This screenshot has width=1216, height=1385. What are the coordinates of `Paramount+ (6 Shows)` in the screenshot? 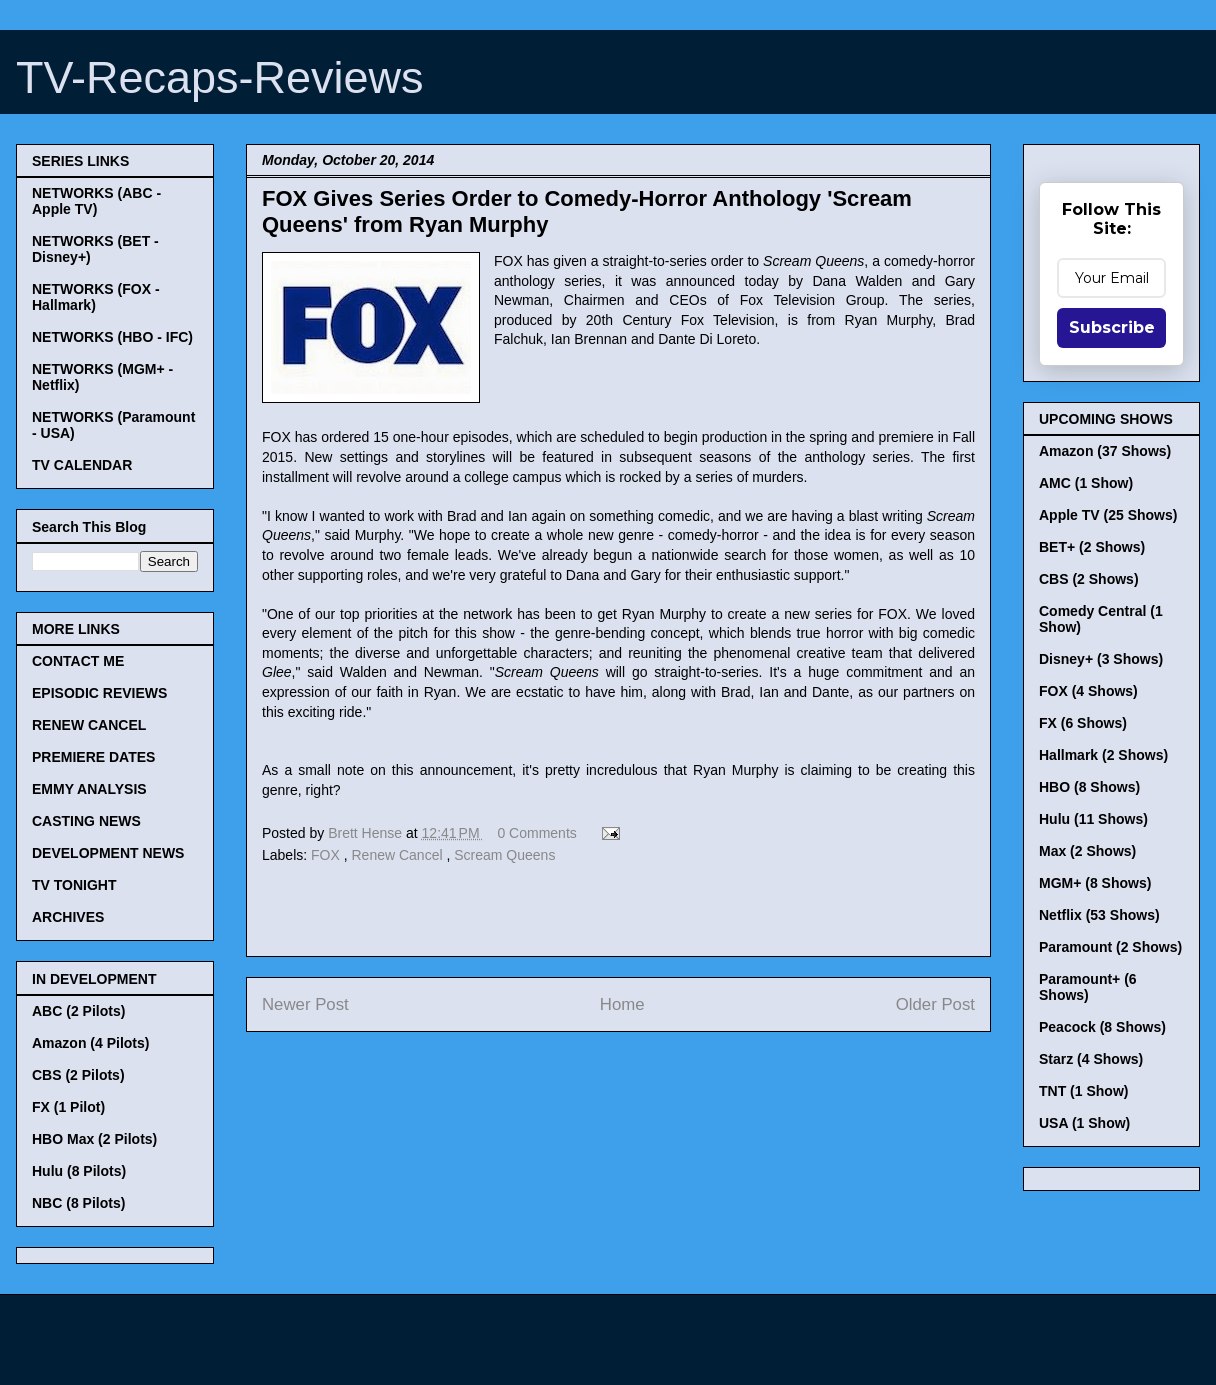 It's located at (1088, 987).